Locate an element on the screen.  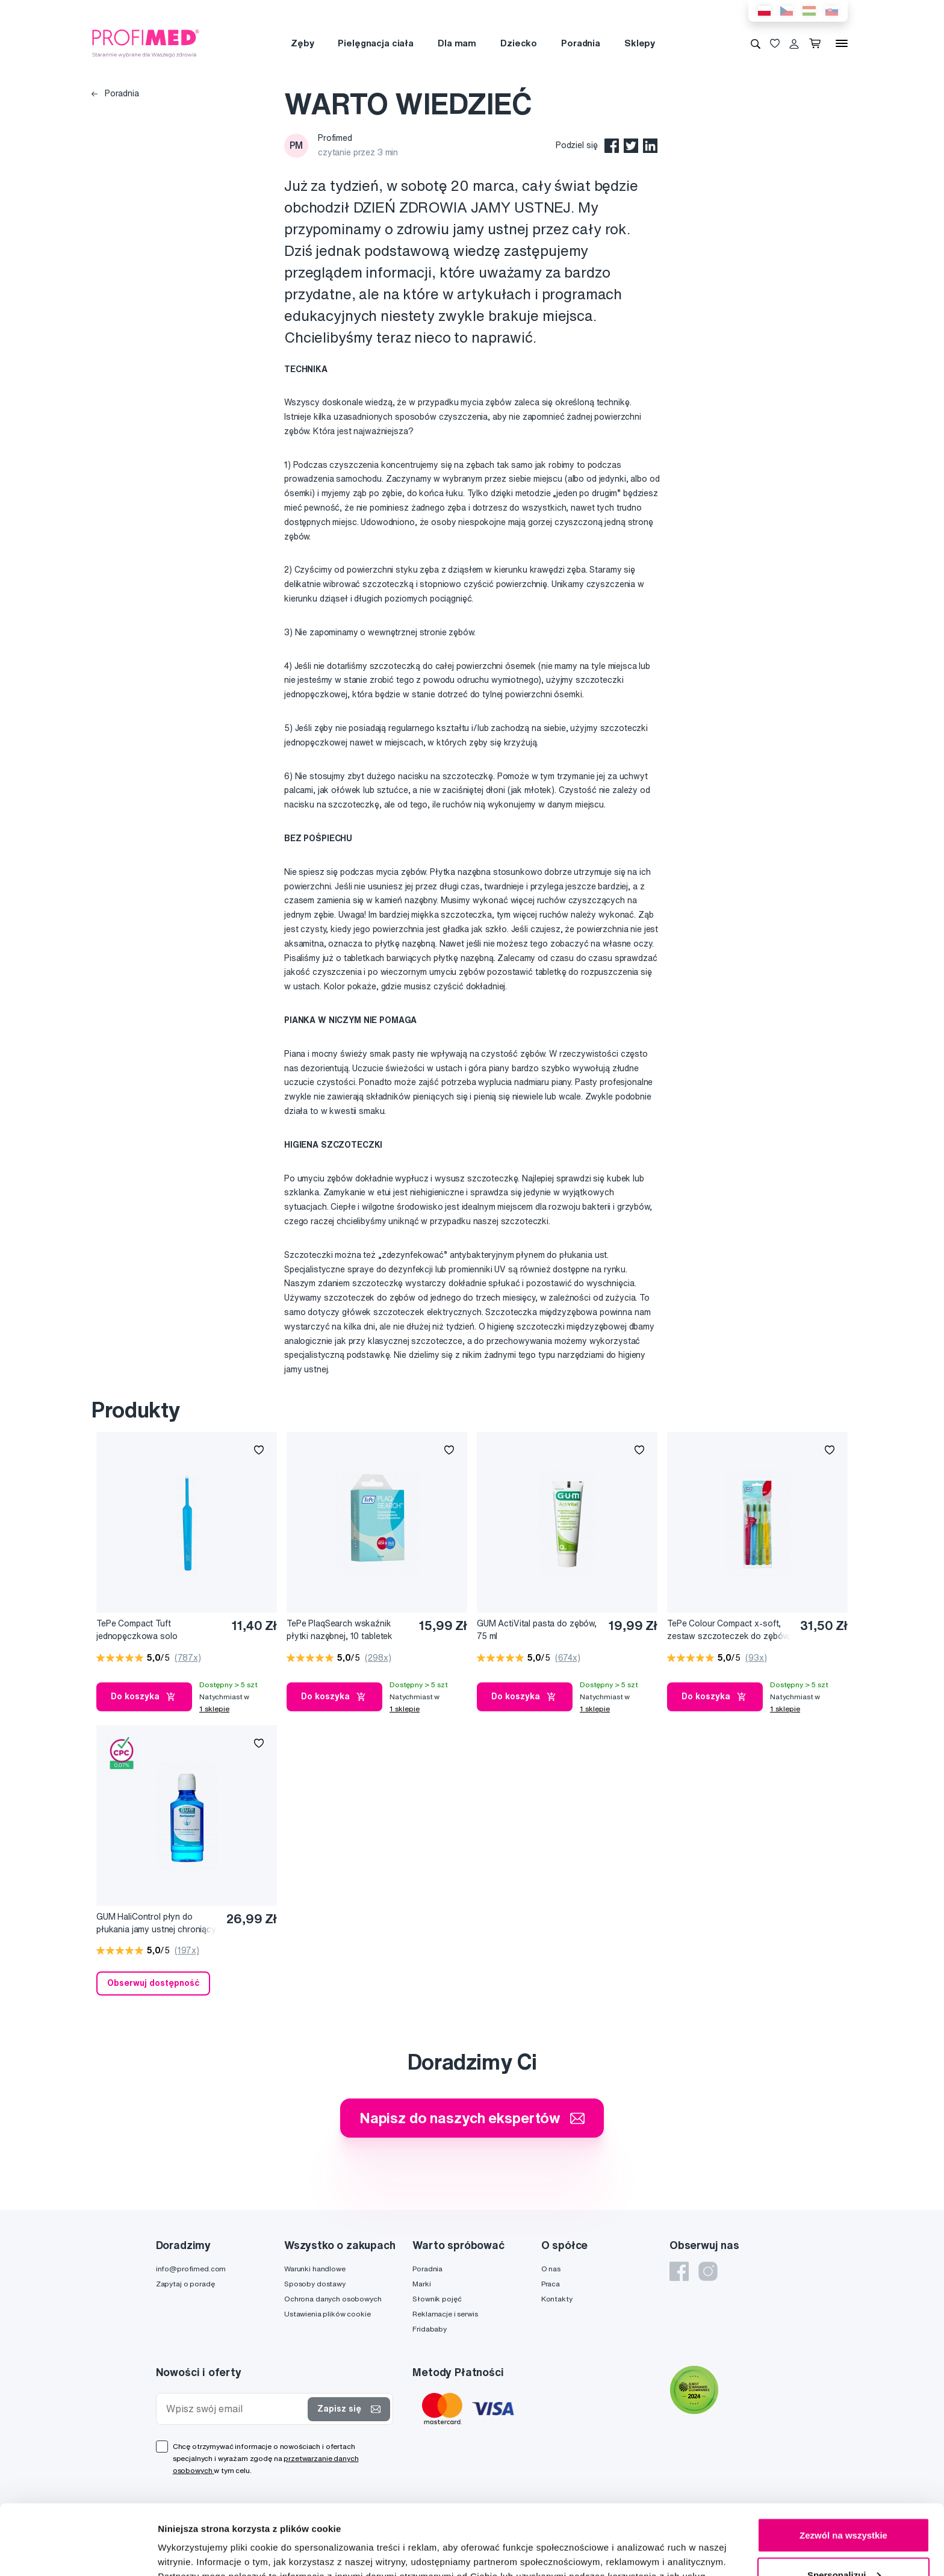
Zęby is located at coordinates (302, 43).